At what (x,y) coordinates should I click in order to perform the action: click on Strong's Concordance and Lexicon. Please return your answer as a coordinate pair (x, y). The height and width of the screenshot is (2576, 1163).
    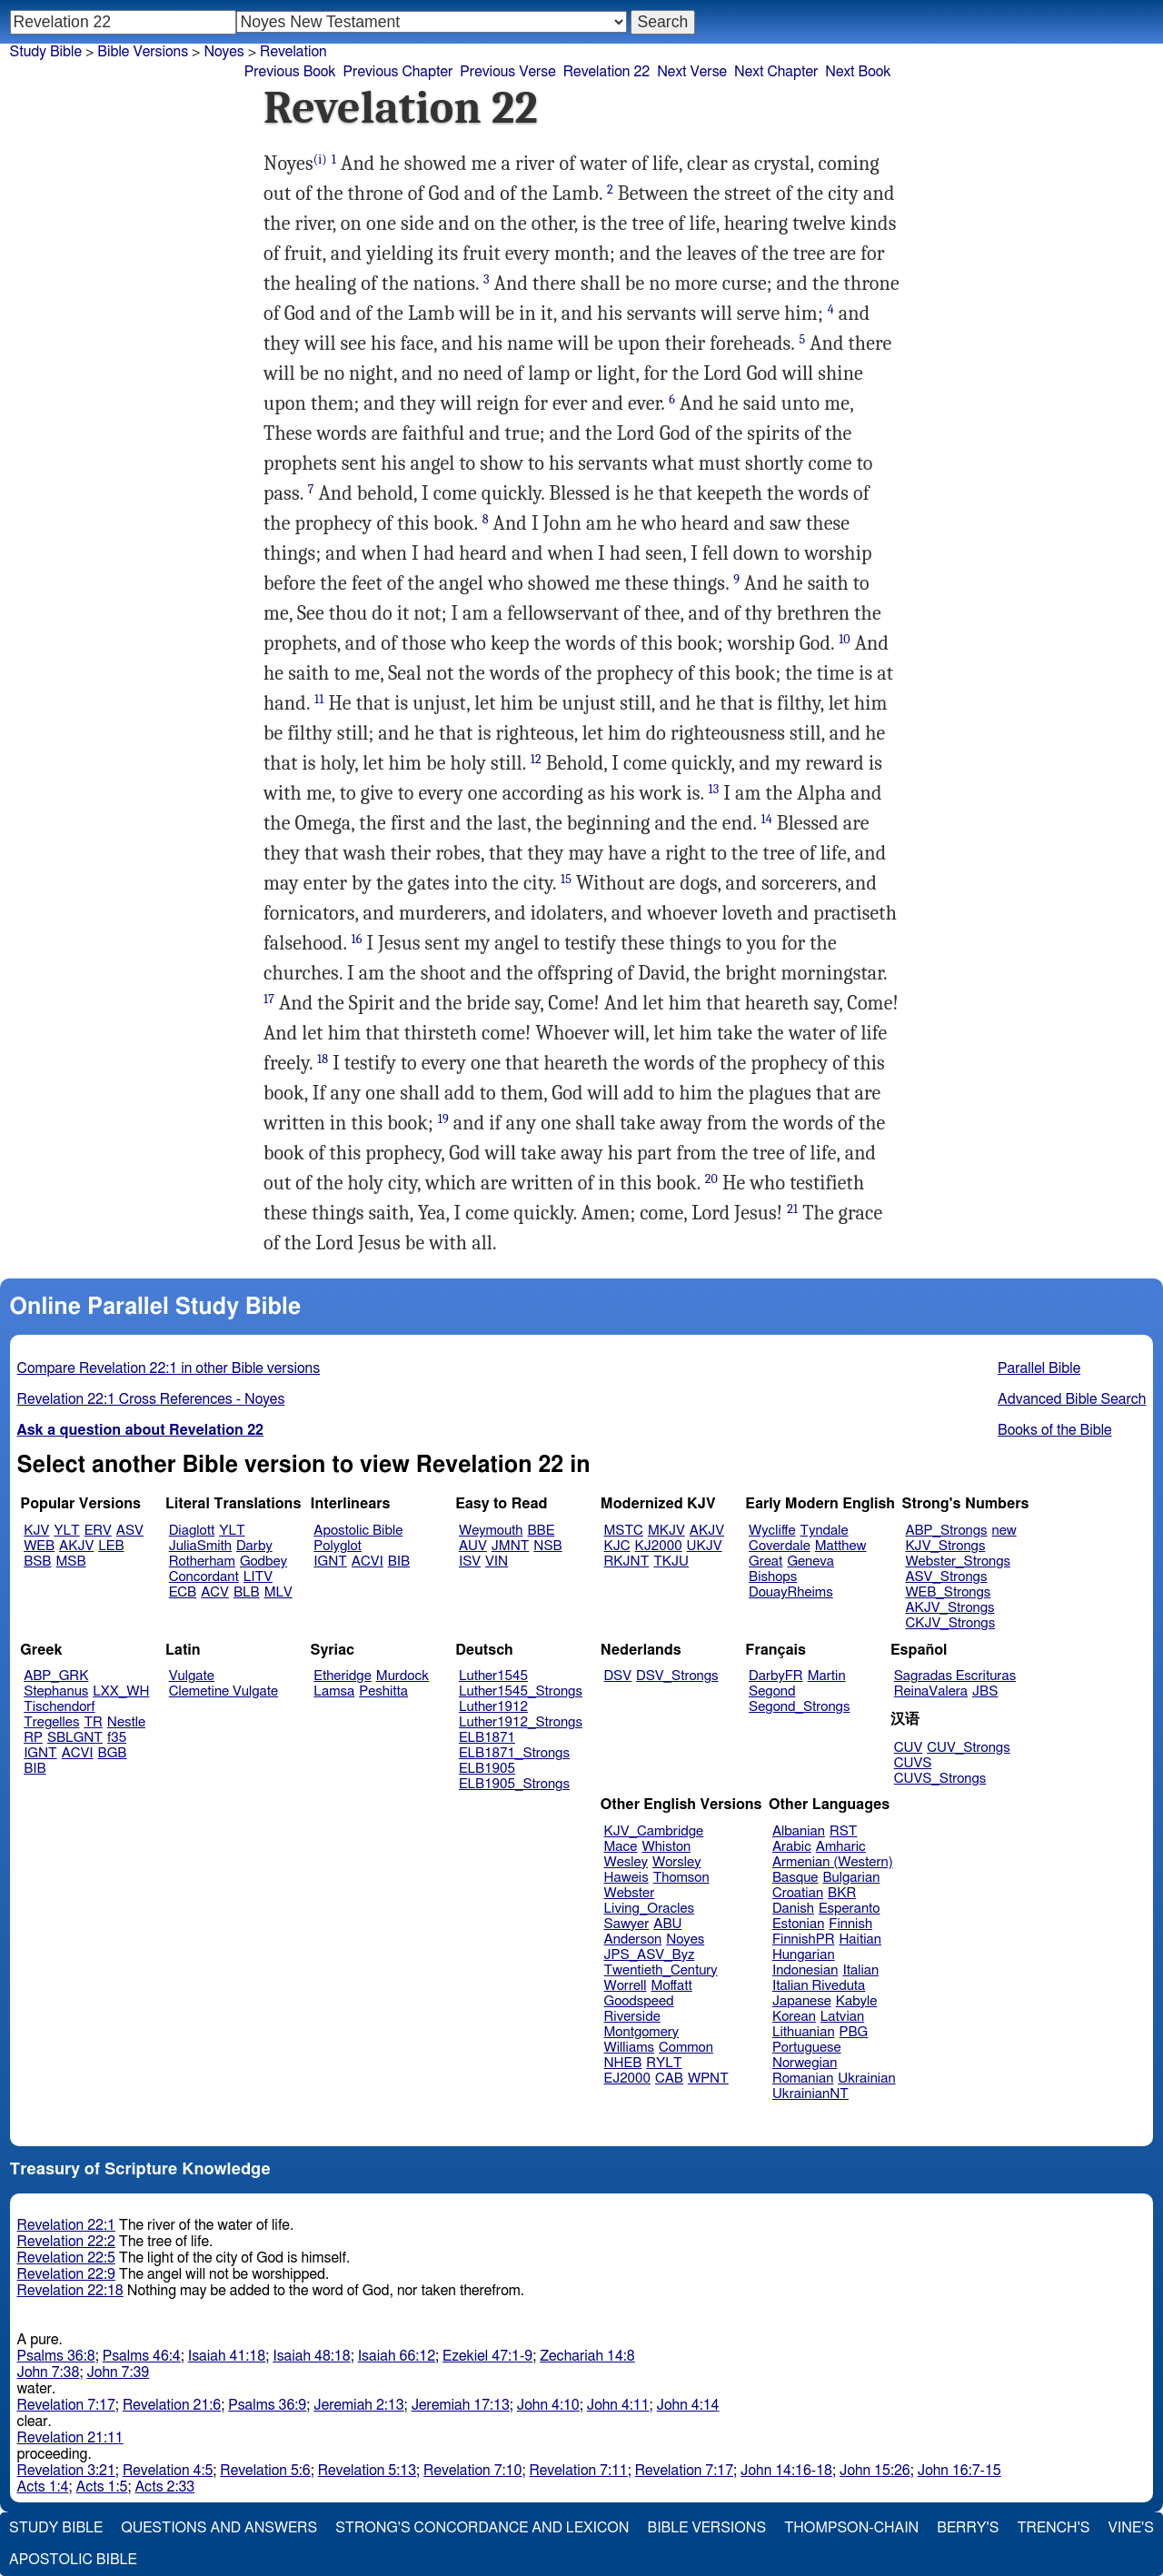
    Looking at the image, I should click on (482, 2528).